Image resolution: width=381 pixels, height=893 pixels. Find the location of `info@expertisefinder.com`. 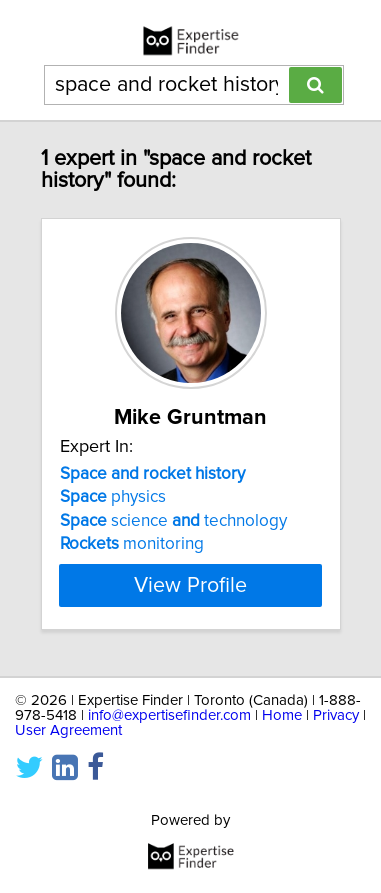

info@expertisefinder.com is located at coordinates (169, 715).